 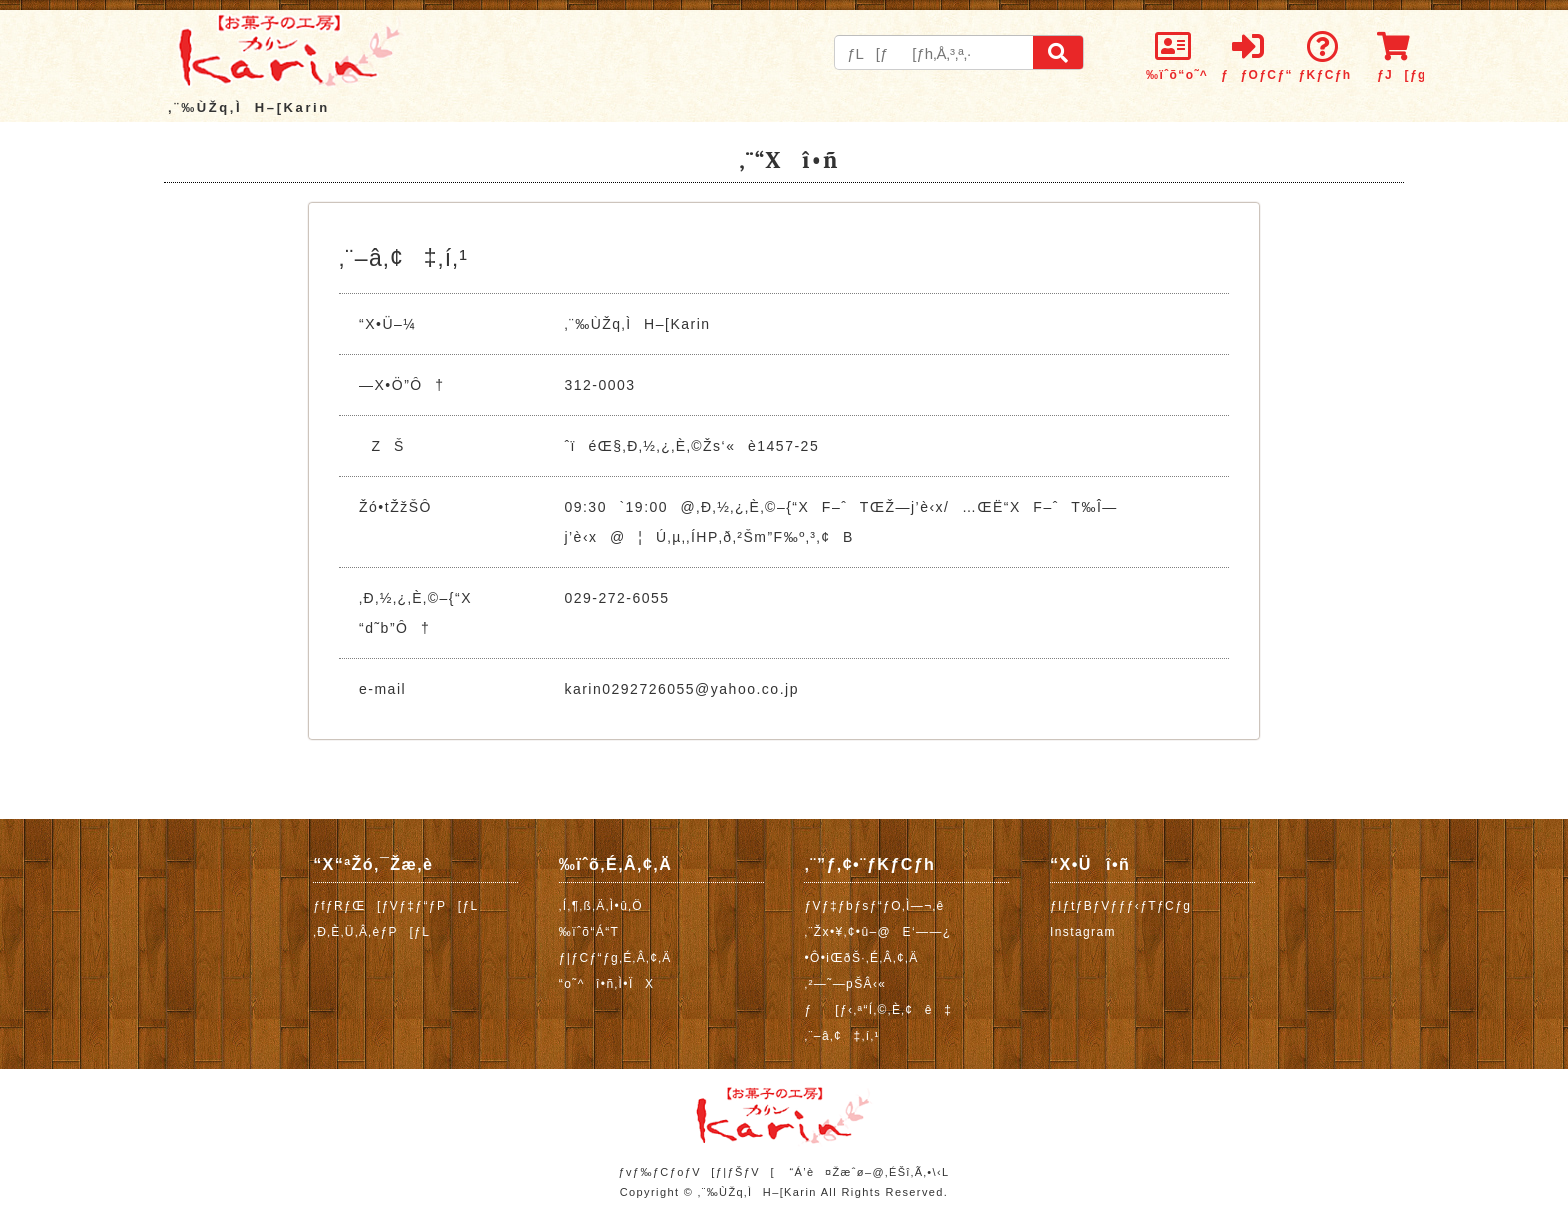 I want to click on ƒVƒ‡ƒbƒsƒ“ƒO‚Ì—¬‚ê, so click(x=874, y=906).